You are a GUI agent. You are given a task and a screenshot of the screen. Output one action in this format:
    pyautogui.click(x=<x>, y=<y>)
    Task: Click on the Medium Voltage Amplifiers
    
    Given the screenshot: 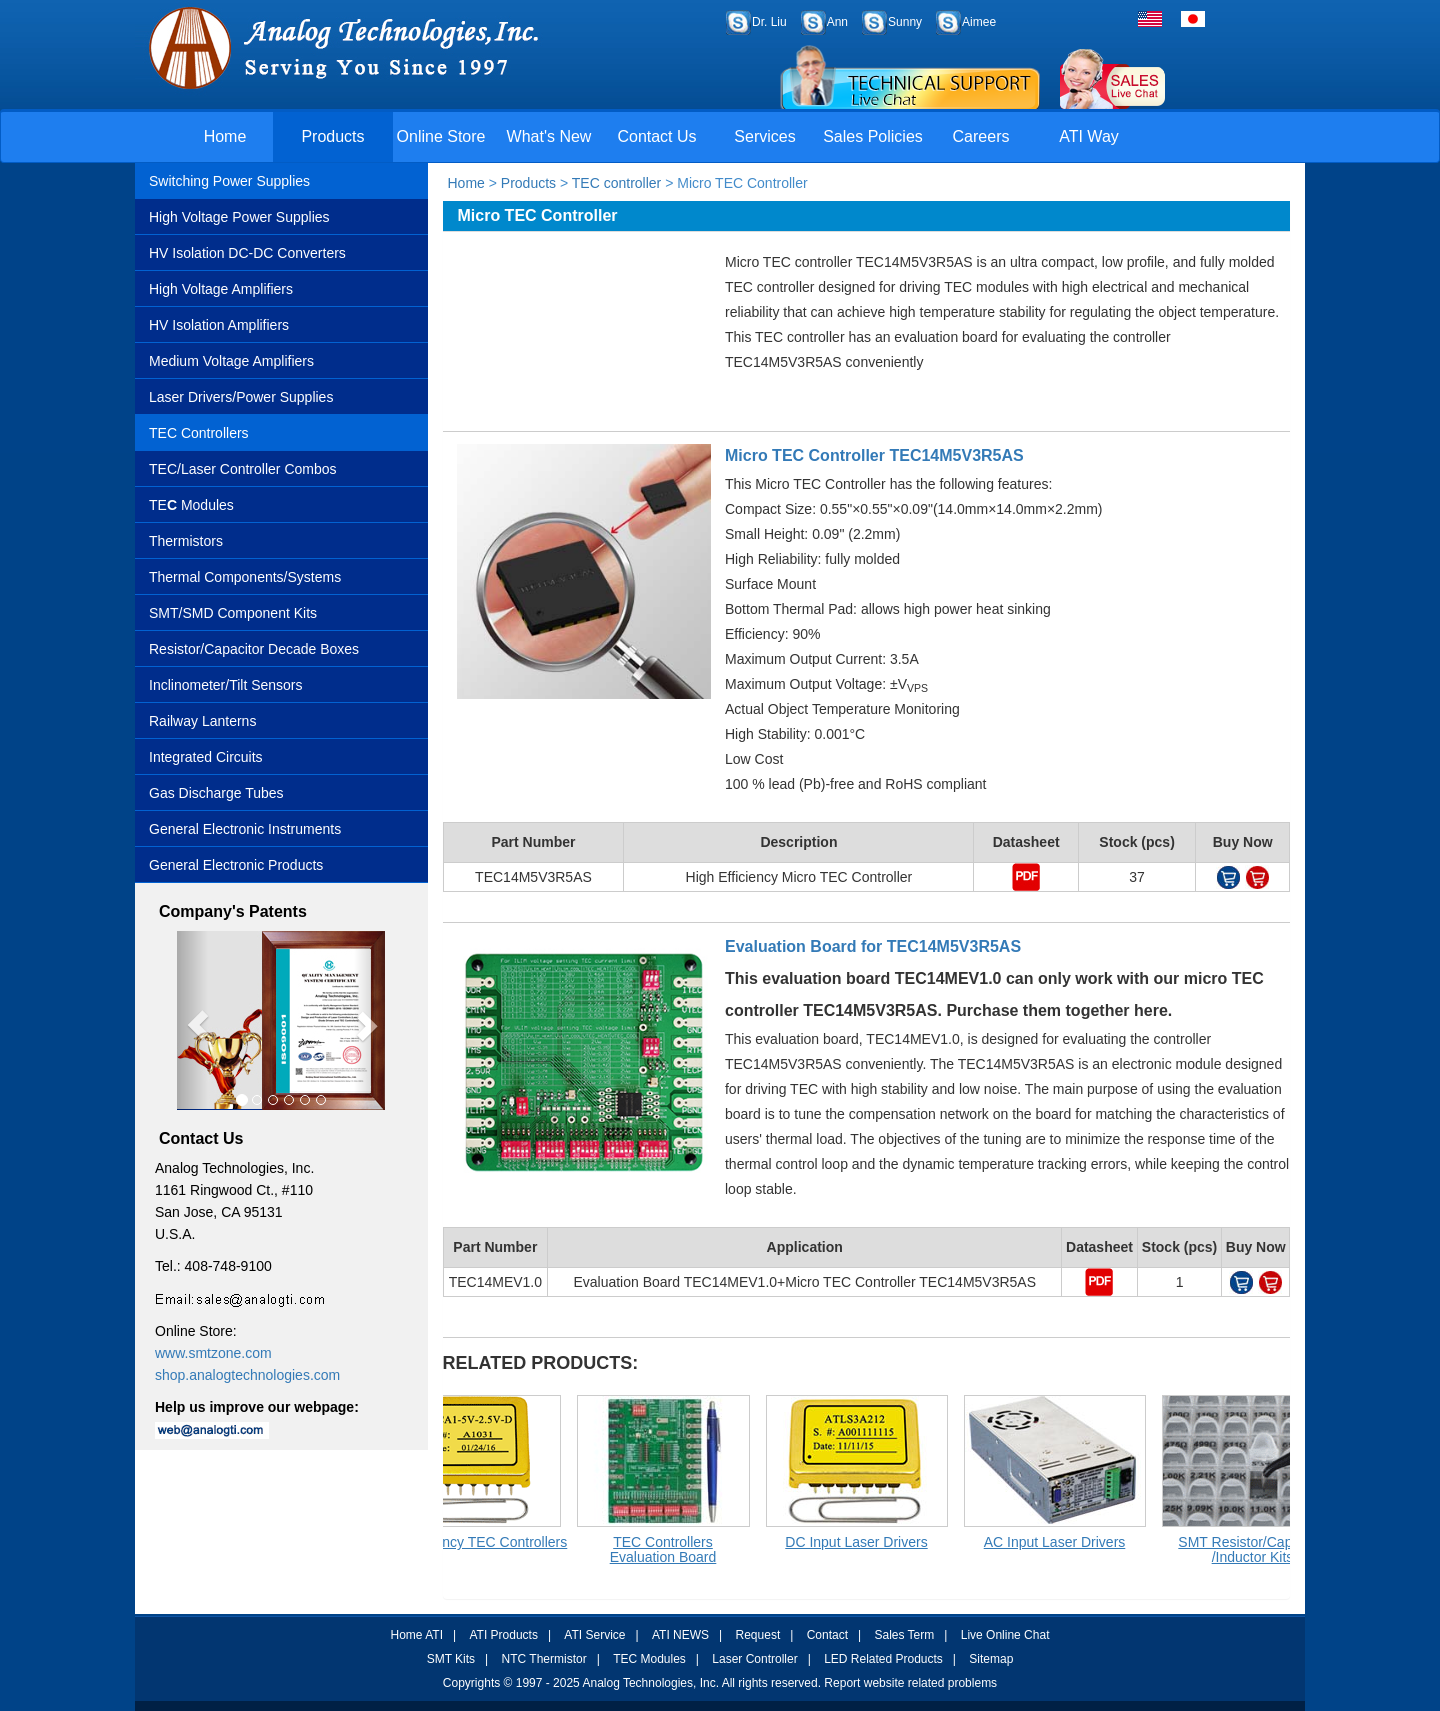 What is the action you would take?
    pyautogui.click(x=231, y=361)
    